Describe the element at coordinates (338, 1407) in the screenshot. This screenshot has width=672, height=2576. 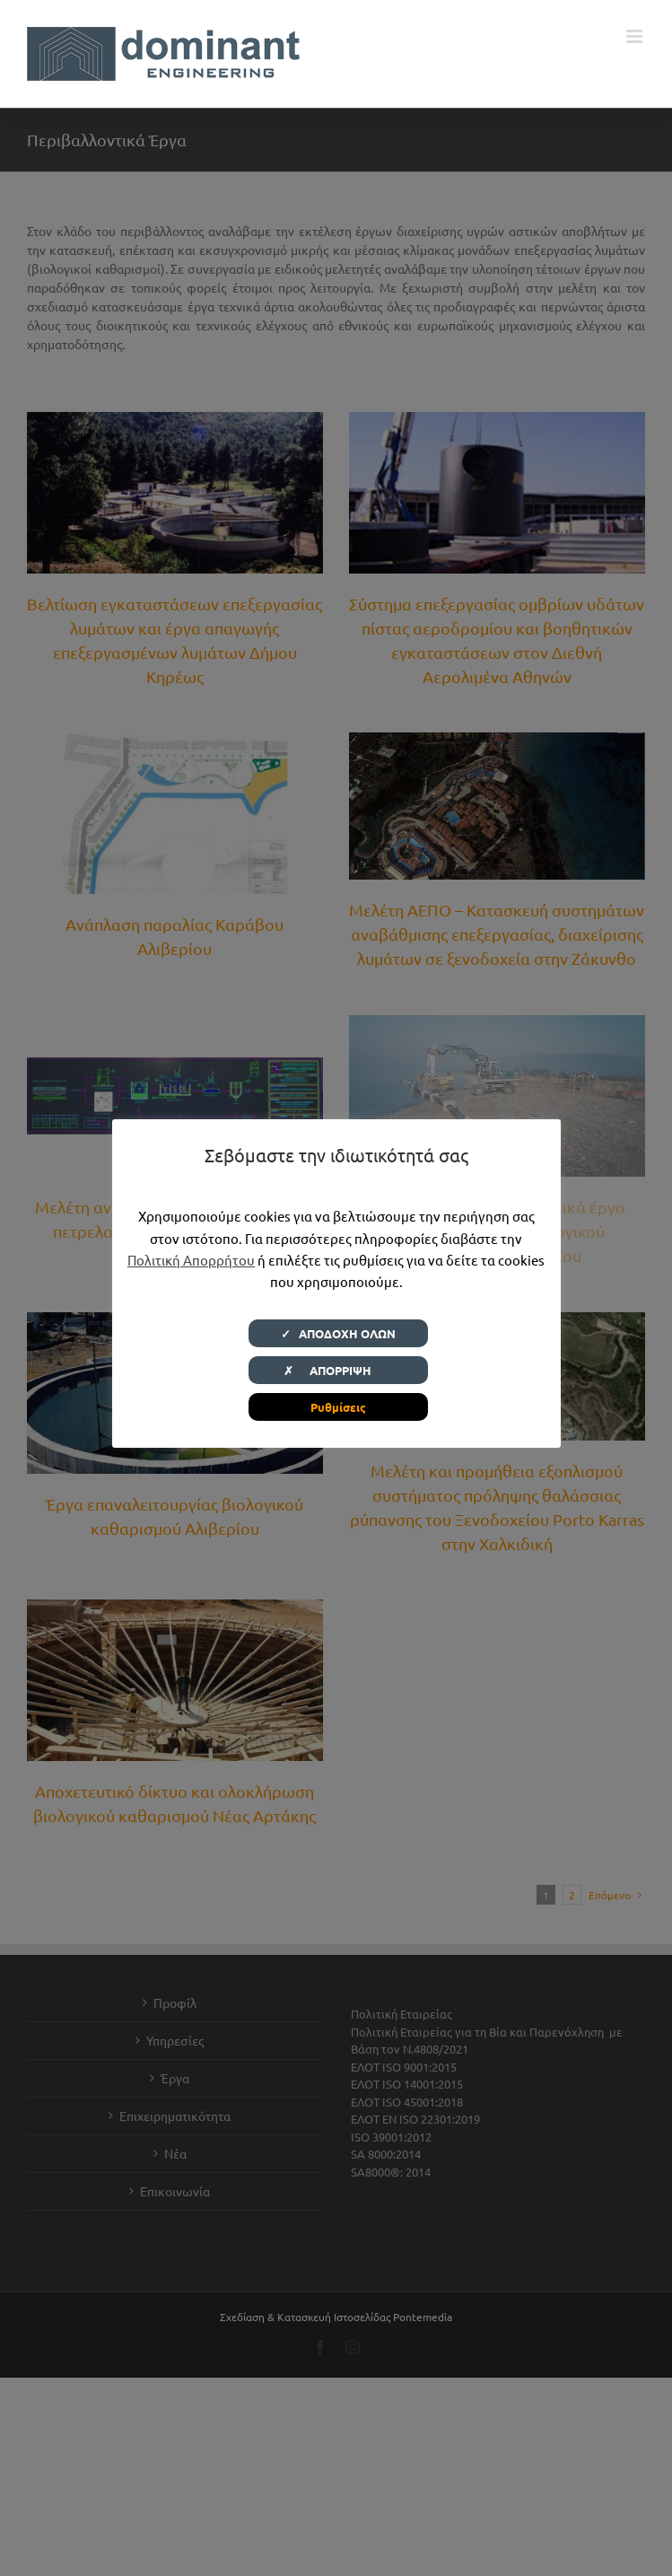
I see `Ρυθμίσεις [button]` at that location.